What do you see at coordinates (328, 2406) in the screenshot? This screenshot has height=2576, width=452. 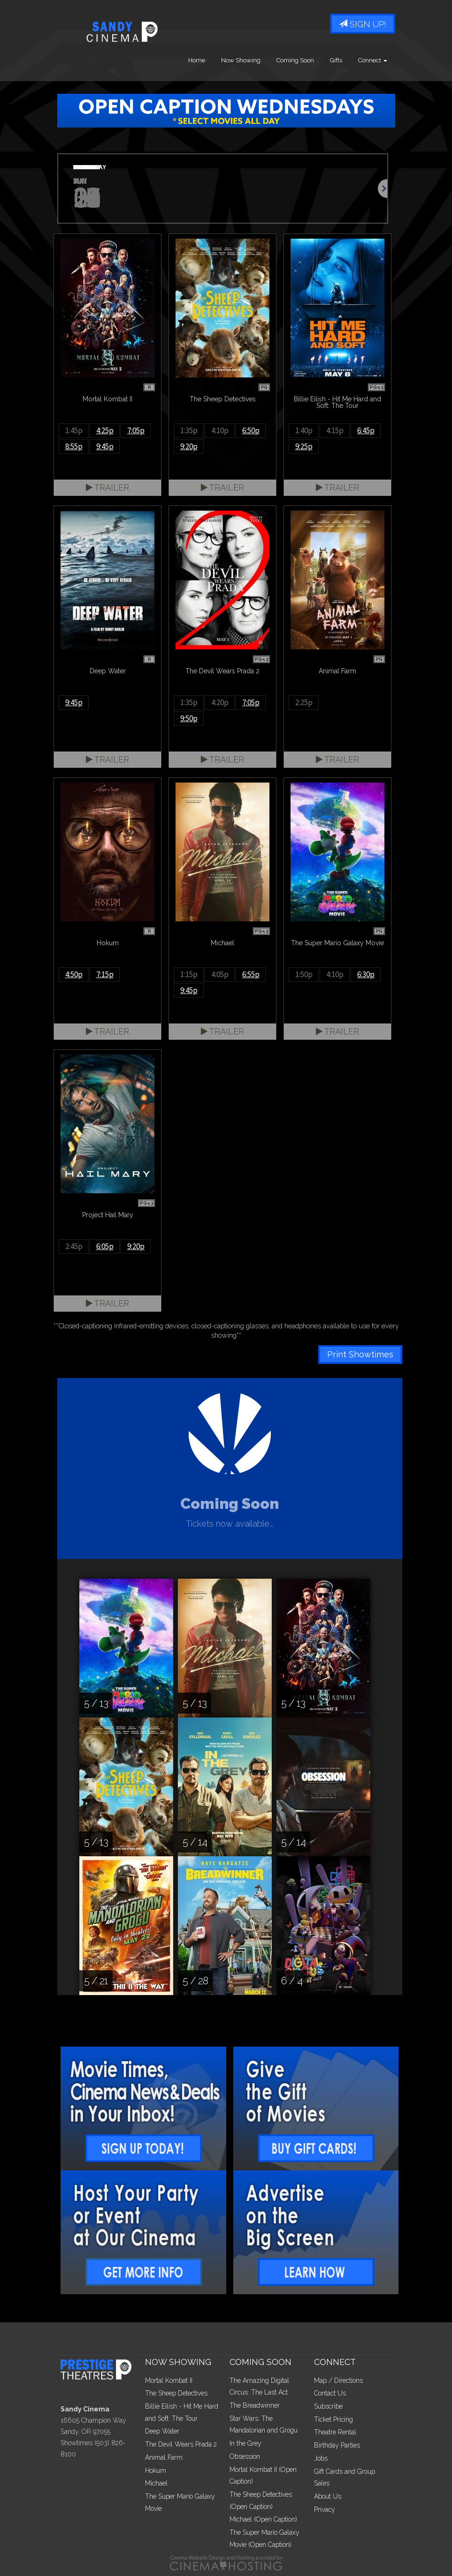 I see `Subscribe` at bounding box center [328, 2406].